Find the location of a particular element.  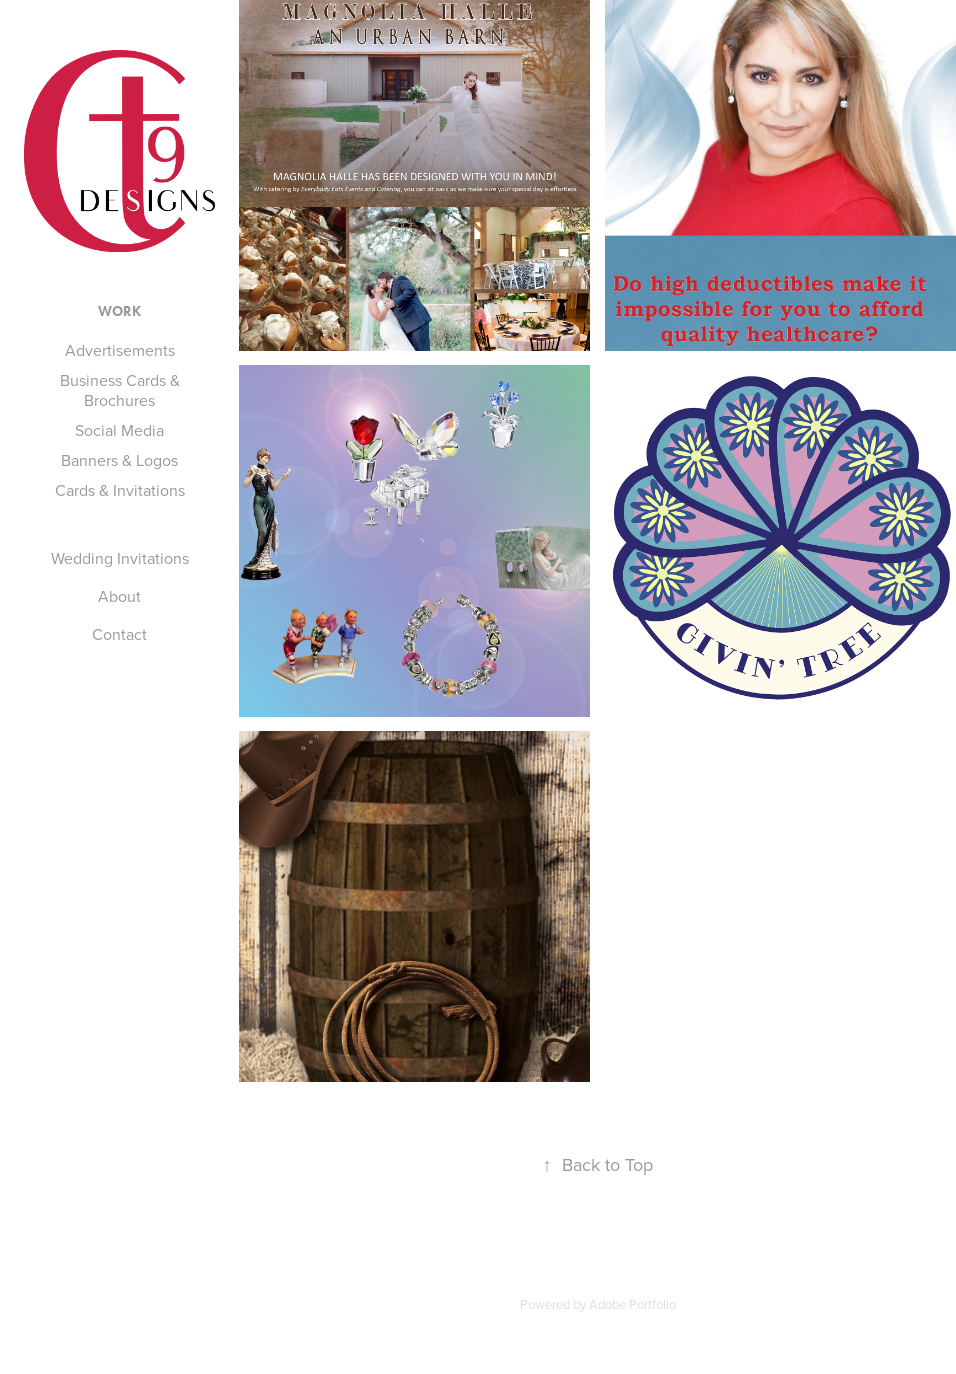

Banners & Logos is located at coordinates (119, 460).